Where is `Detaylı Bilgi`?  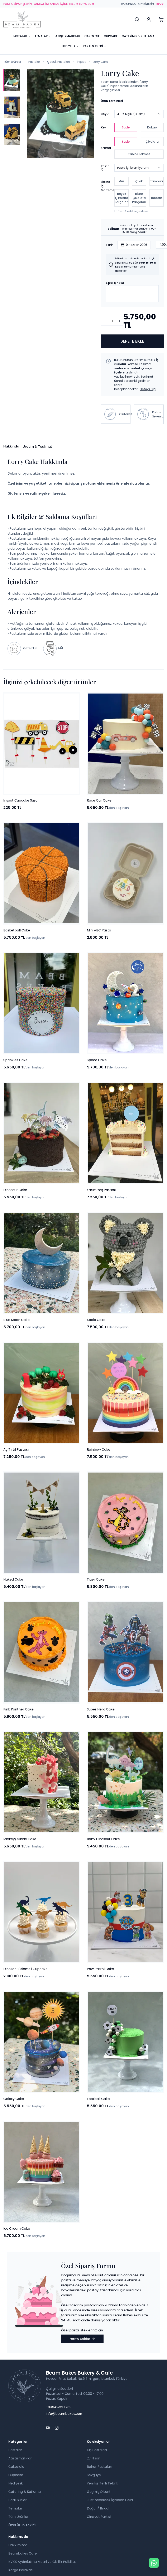 Detaylı Bilgi is located at coordinates (148, 389).